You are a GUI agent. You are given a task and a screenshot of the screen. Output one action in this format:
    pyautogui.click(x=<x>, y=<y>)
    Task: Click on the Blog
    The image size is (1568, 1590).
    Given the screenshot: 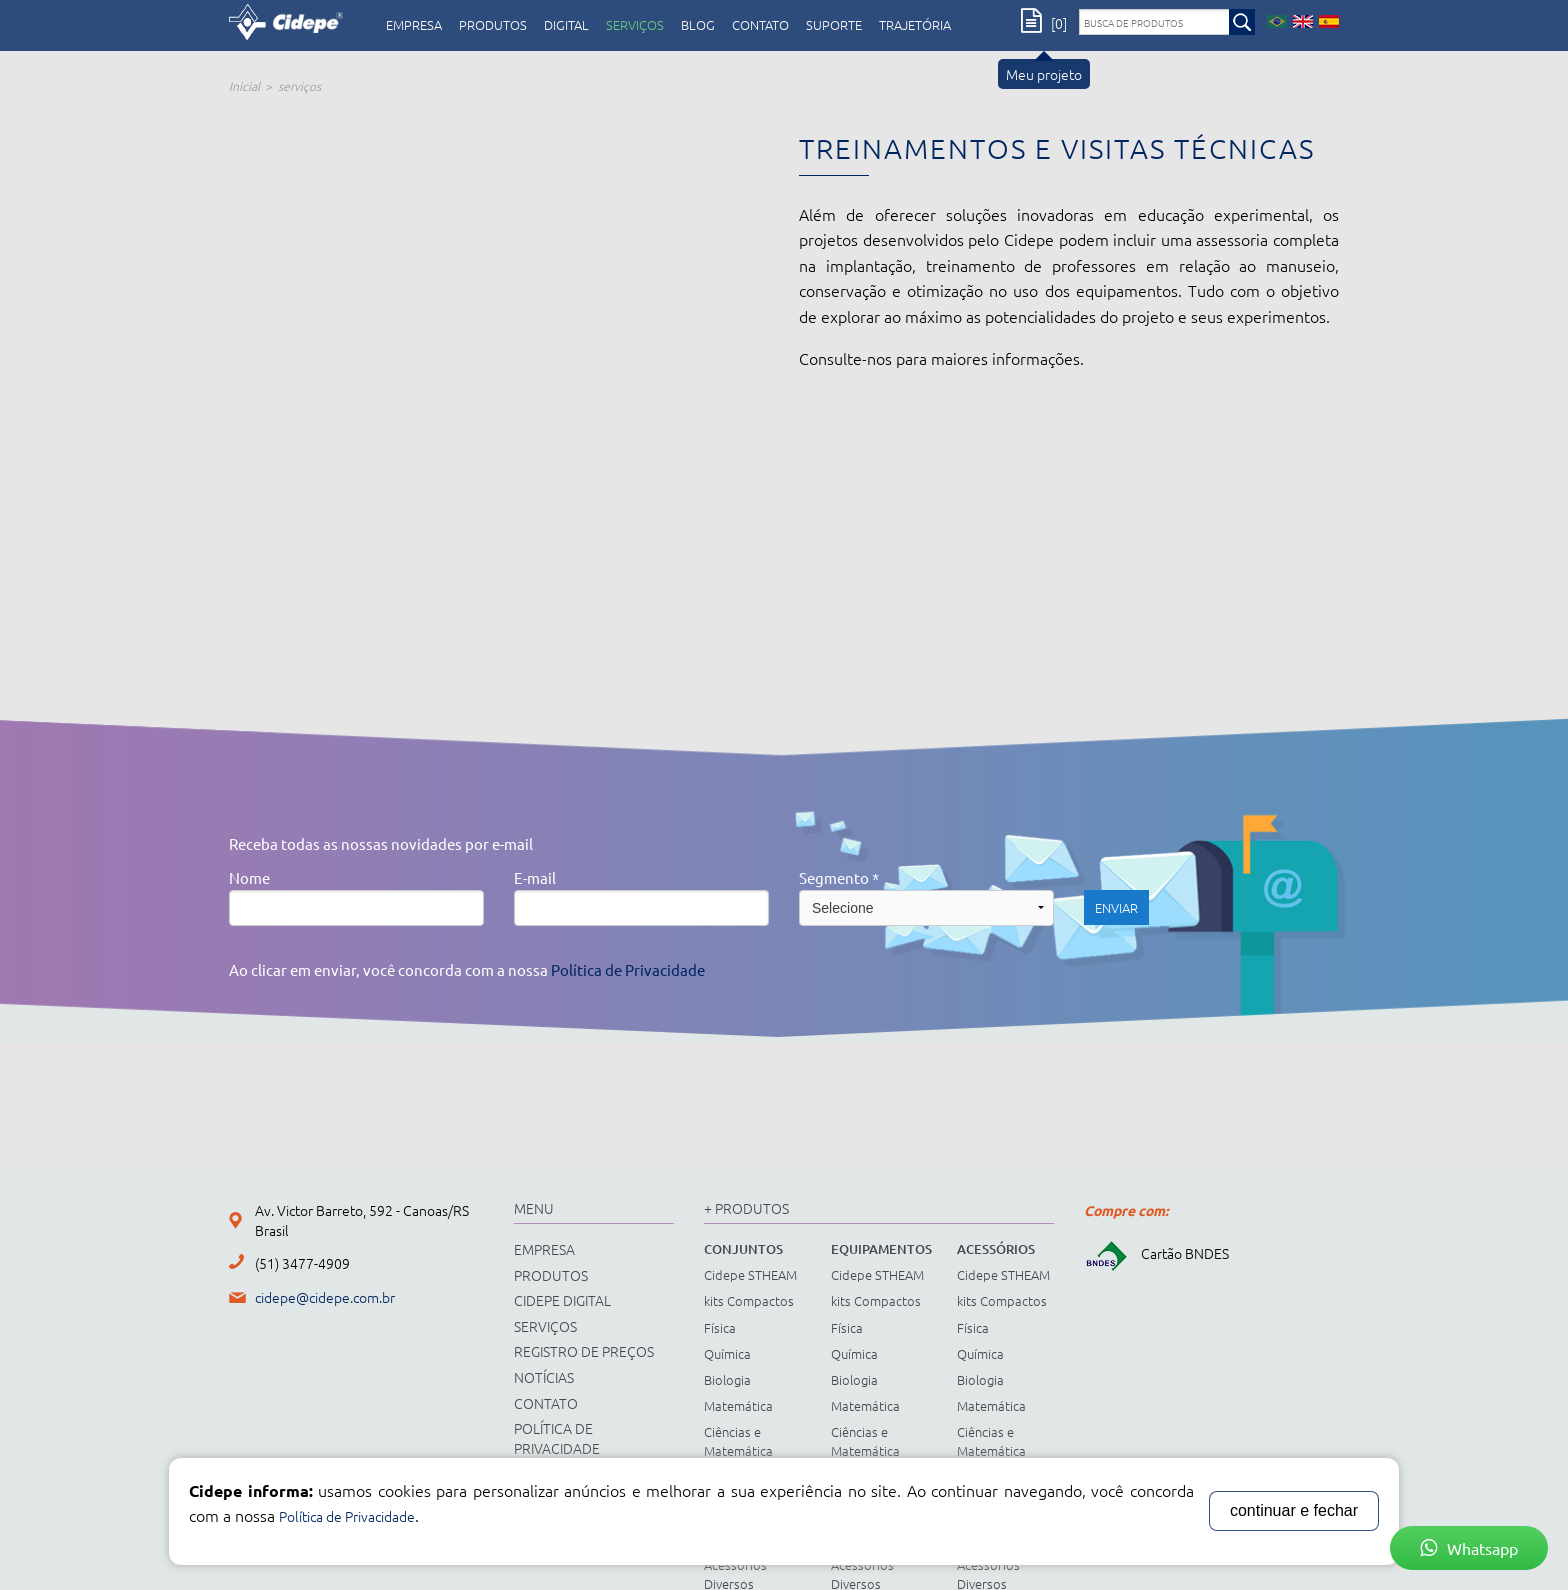 What is the action you would take?
    pyautogui.click(x=698, y=25)
    